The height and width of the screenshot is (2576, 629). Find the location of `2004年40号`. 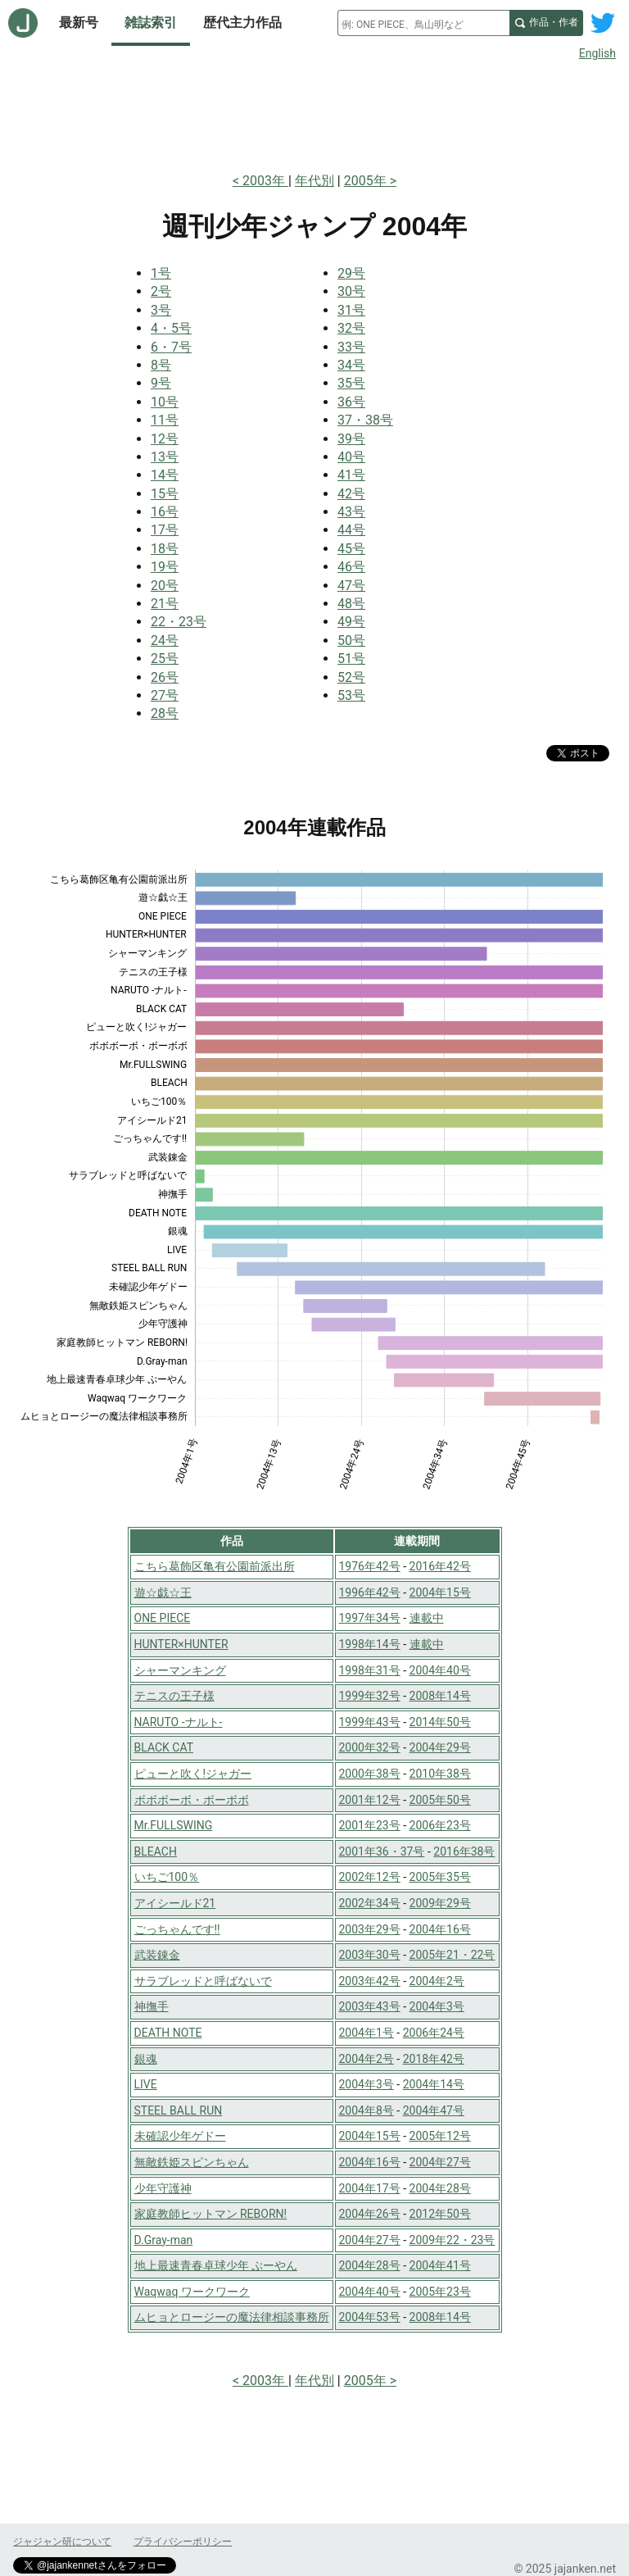

2004年40号 is located at coordinates (440, 1670).